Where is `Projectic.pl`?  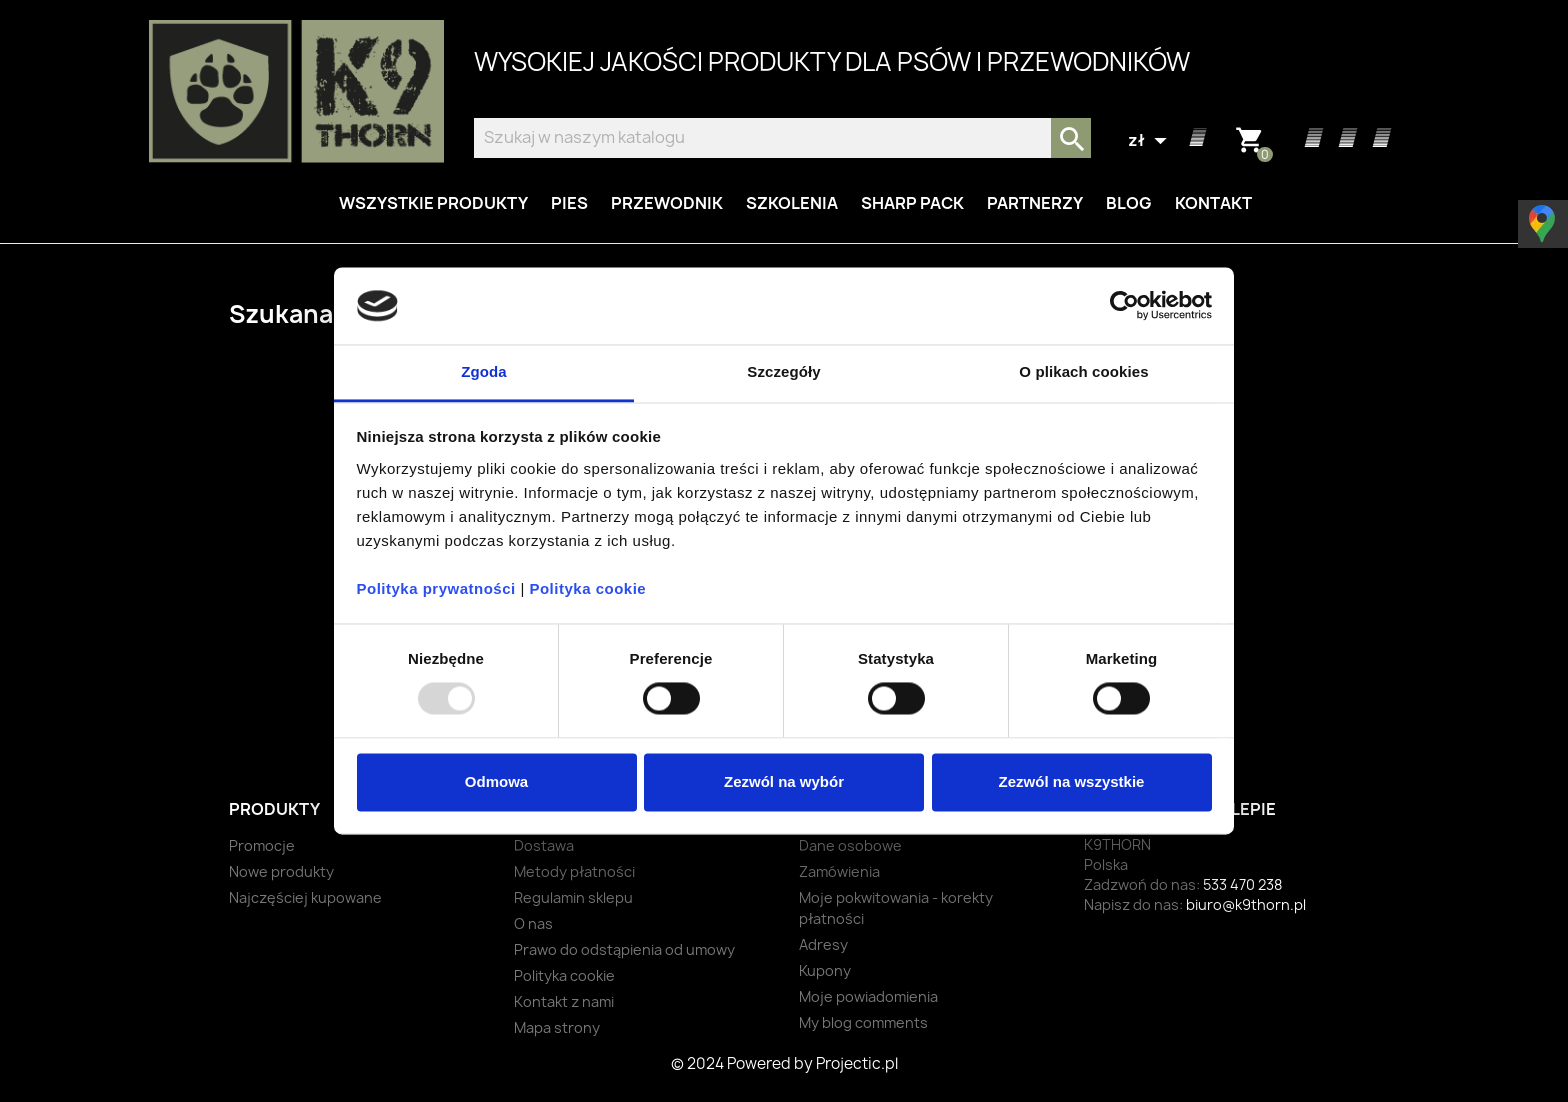 Projectic.pl is located at coordinates (857, 1063).